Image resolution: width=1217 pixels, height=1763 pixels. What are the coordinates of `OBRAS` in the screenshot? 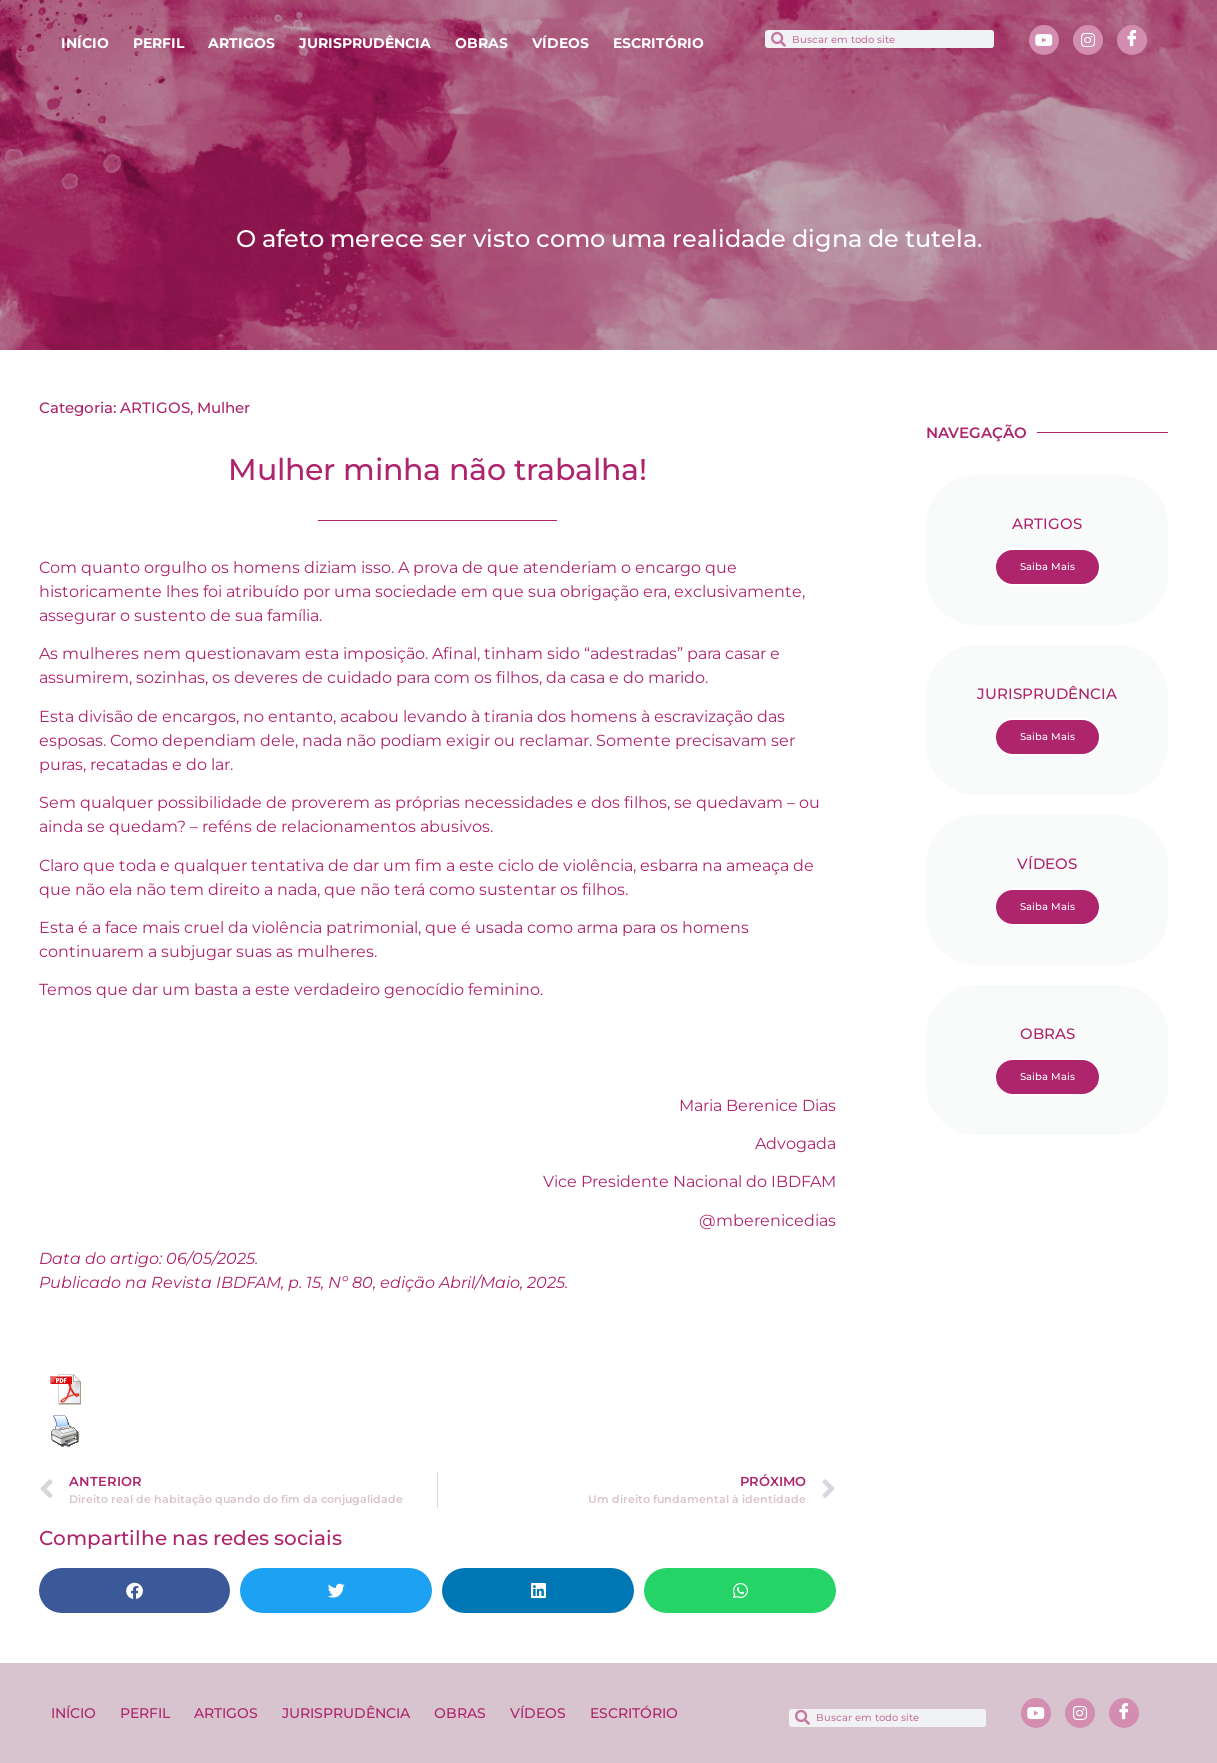 It's located at (481, 43).